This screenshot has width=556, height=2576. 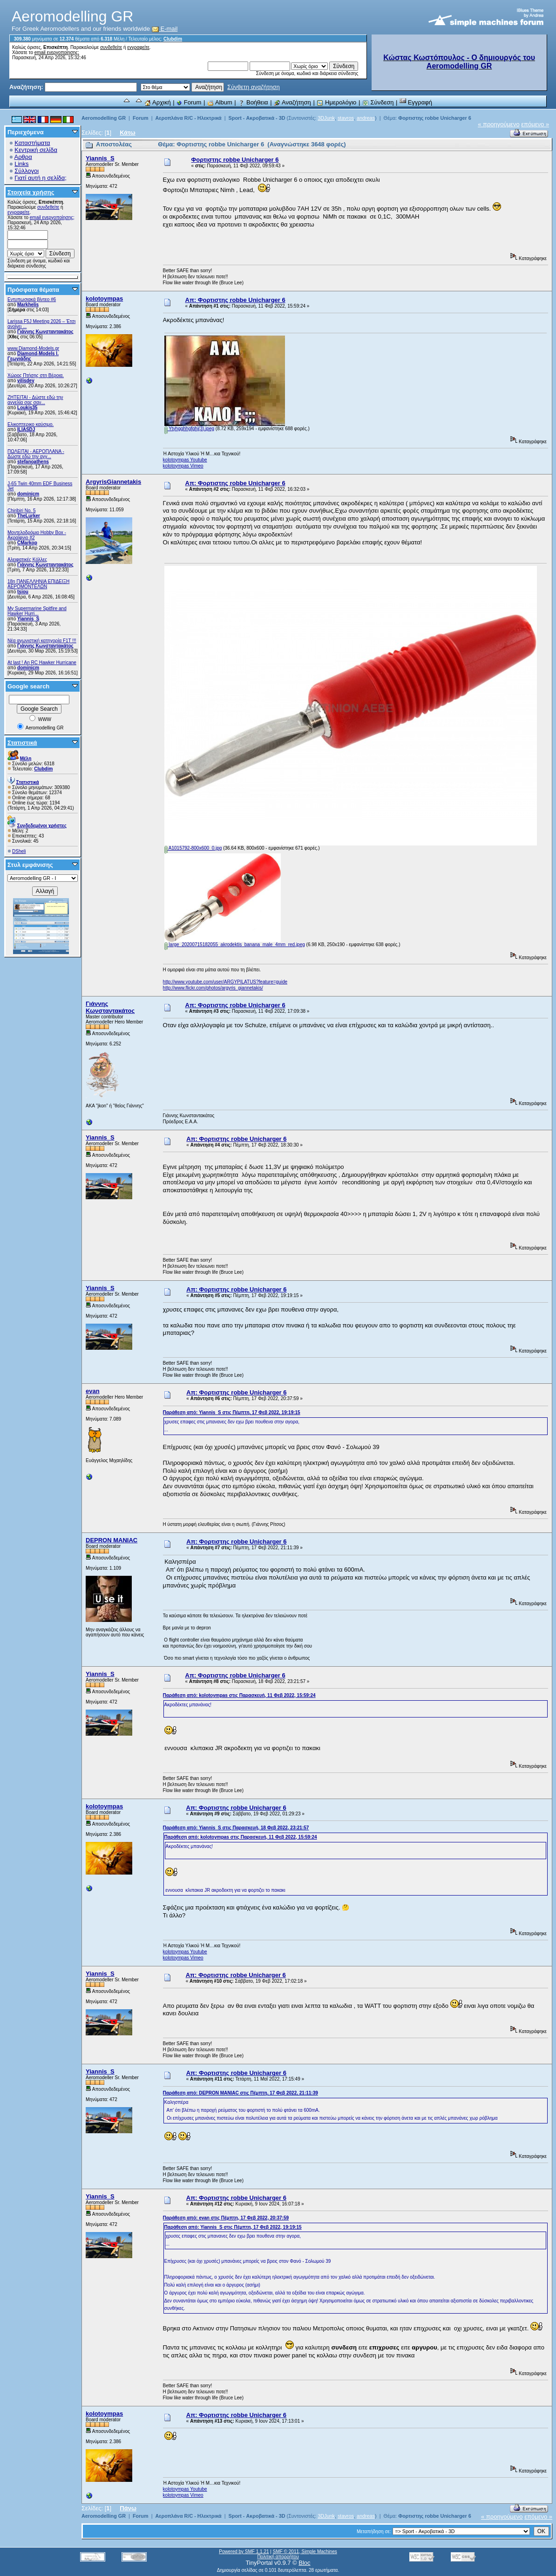 What do you see at coordinates (226, 2217) in the screenshot?
I see `Παράθεση από: evan στις Πέμπτη, 17 Φεβ 2022, 20:37:59` at bounding box center [226, 2217].